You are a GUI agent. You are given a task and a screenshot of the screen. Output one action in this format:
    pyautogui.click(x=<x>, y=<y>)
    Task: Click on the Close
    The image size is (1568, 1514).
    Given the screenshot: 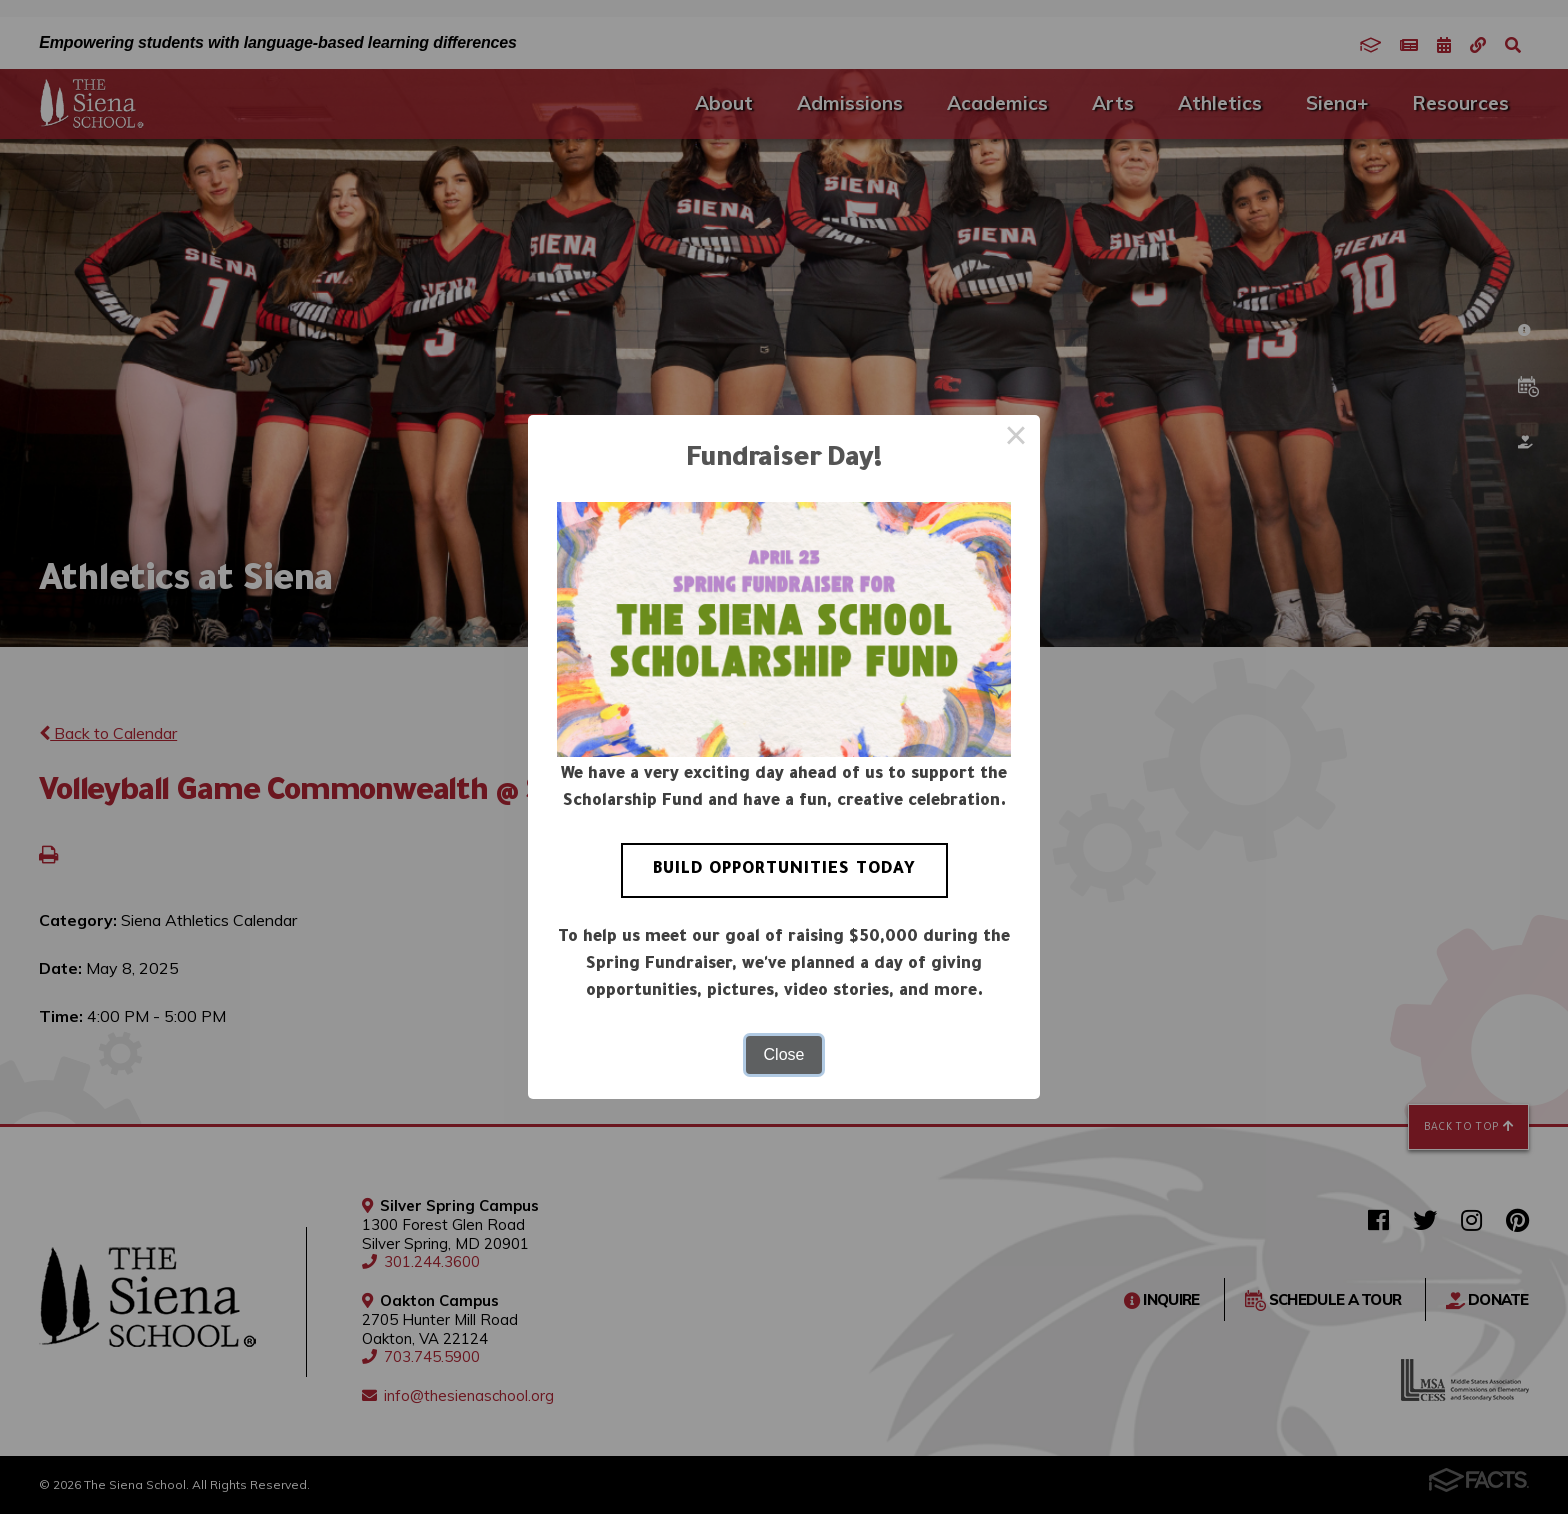 What is the action you would take?
    pyautogui.click(x=784, y=1054)
    